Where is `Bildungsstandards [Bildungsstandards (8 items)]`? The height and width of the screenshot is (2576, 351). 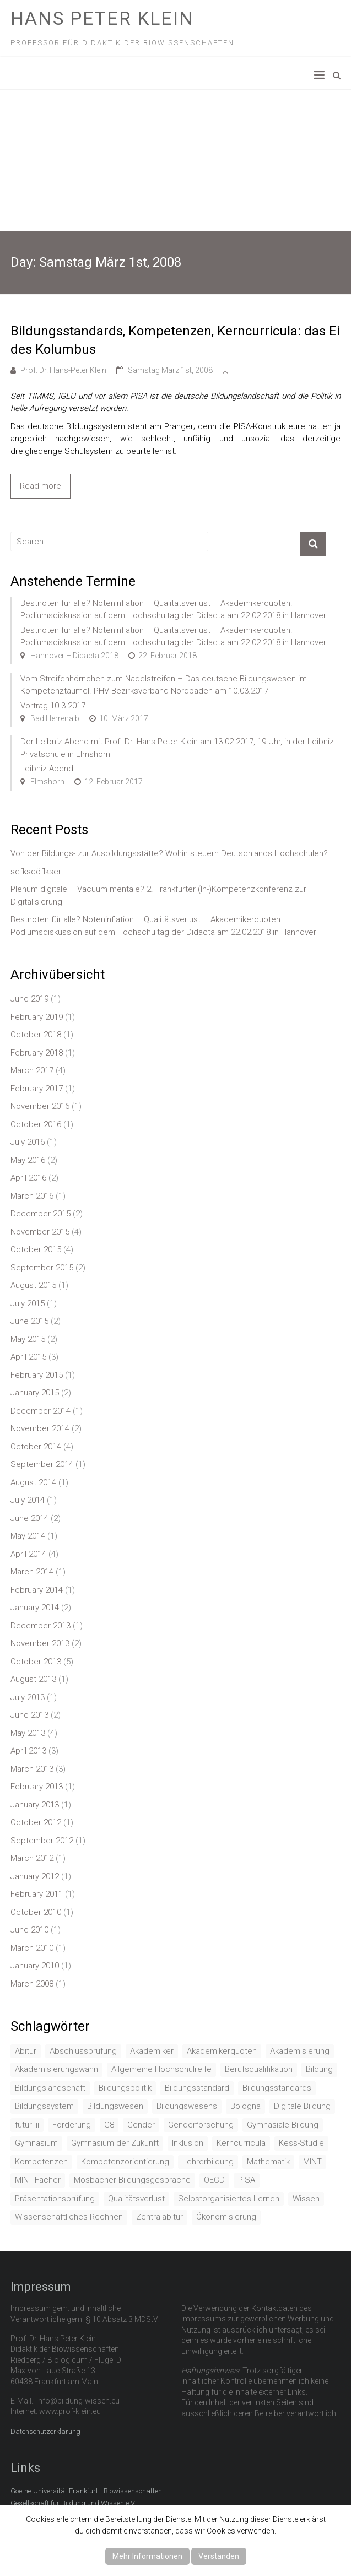
Bildungsstandards [Bildungsstandards (8 items)] is located at coordinates (276, 2088).